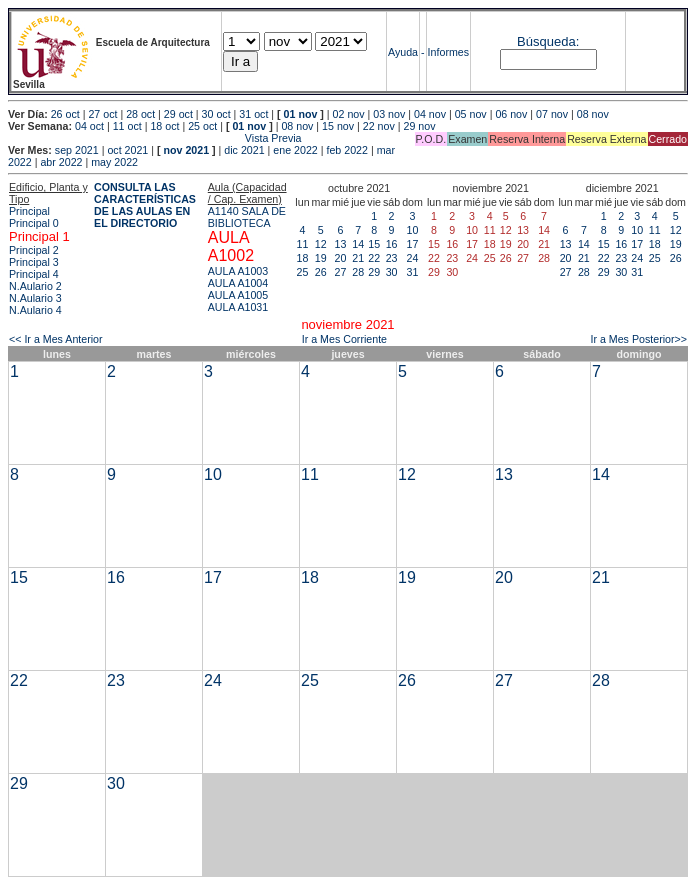  Describe the element at coordinates (89, 126) in the screenshot. I see `04 oct` at that location.